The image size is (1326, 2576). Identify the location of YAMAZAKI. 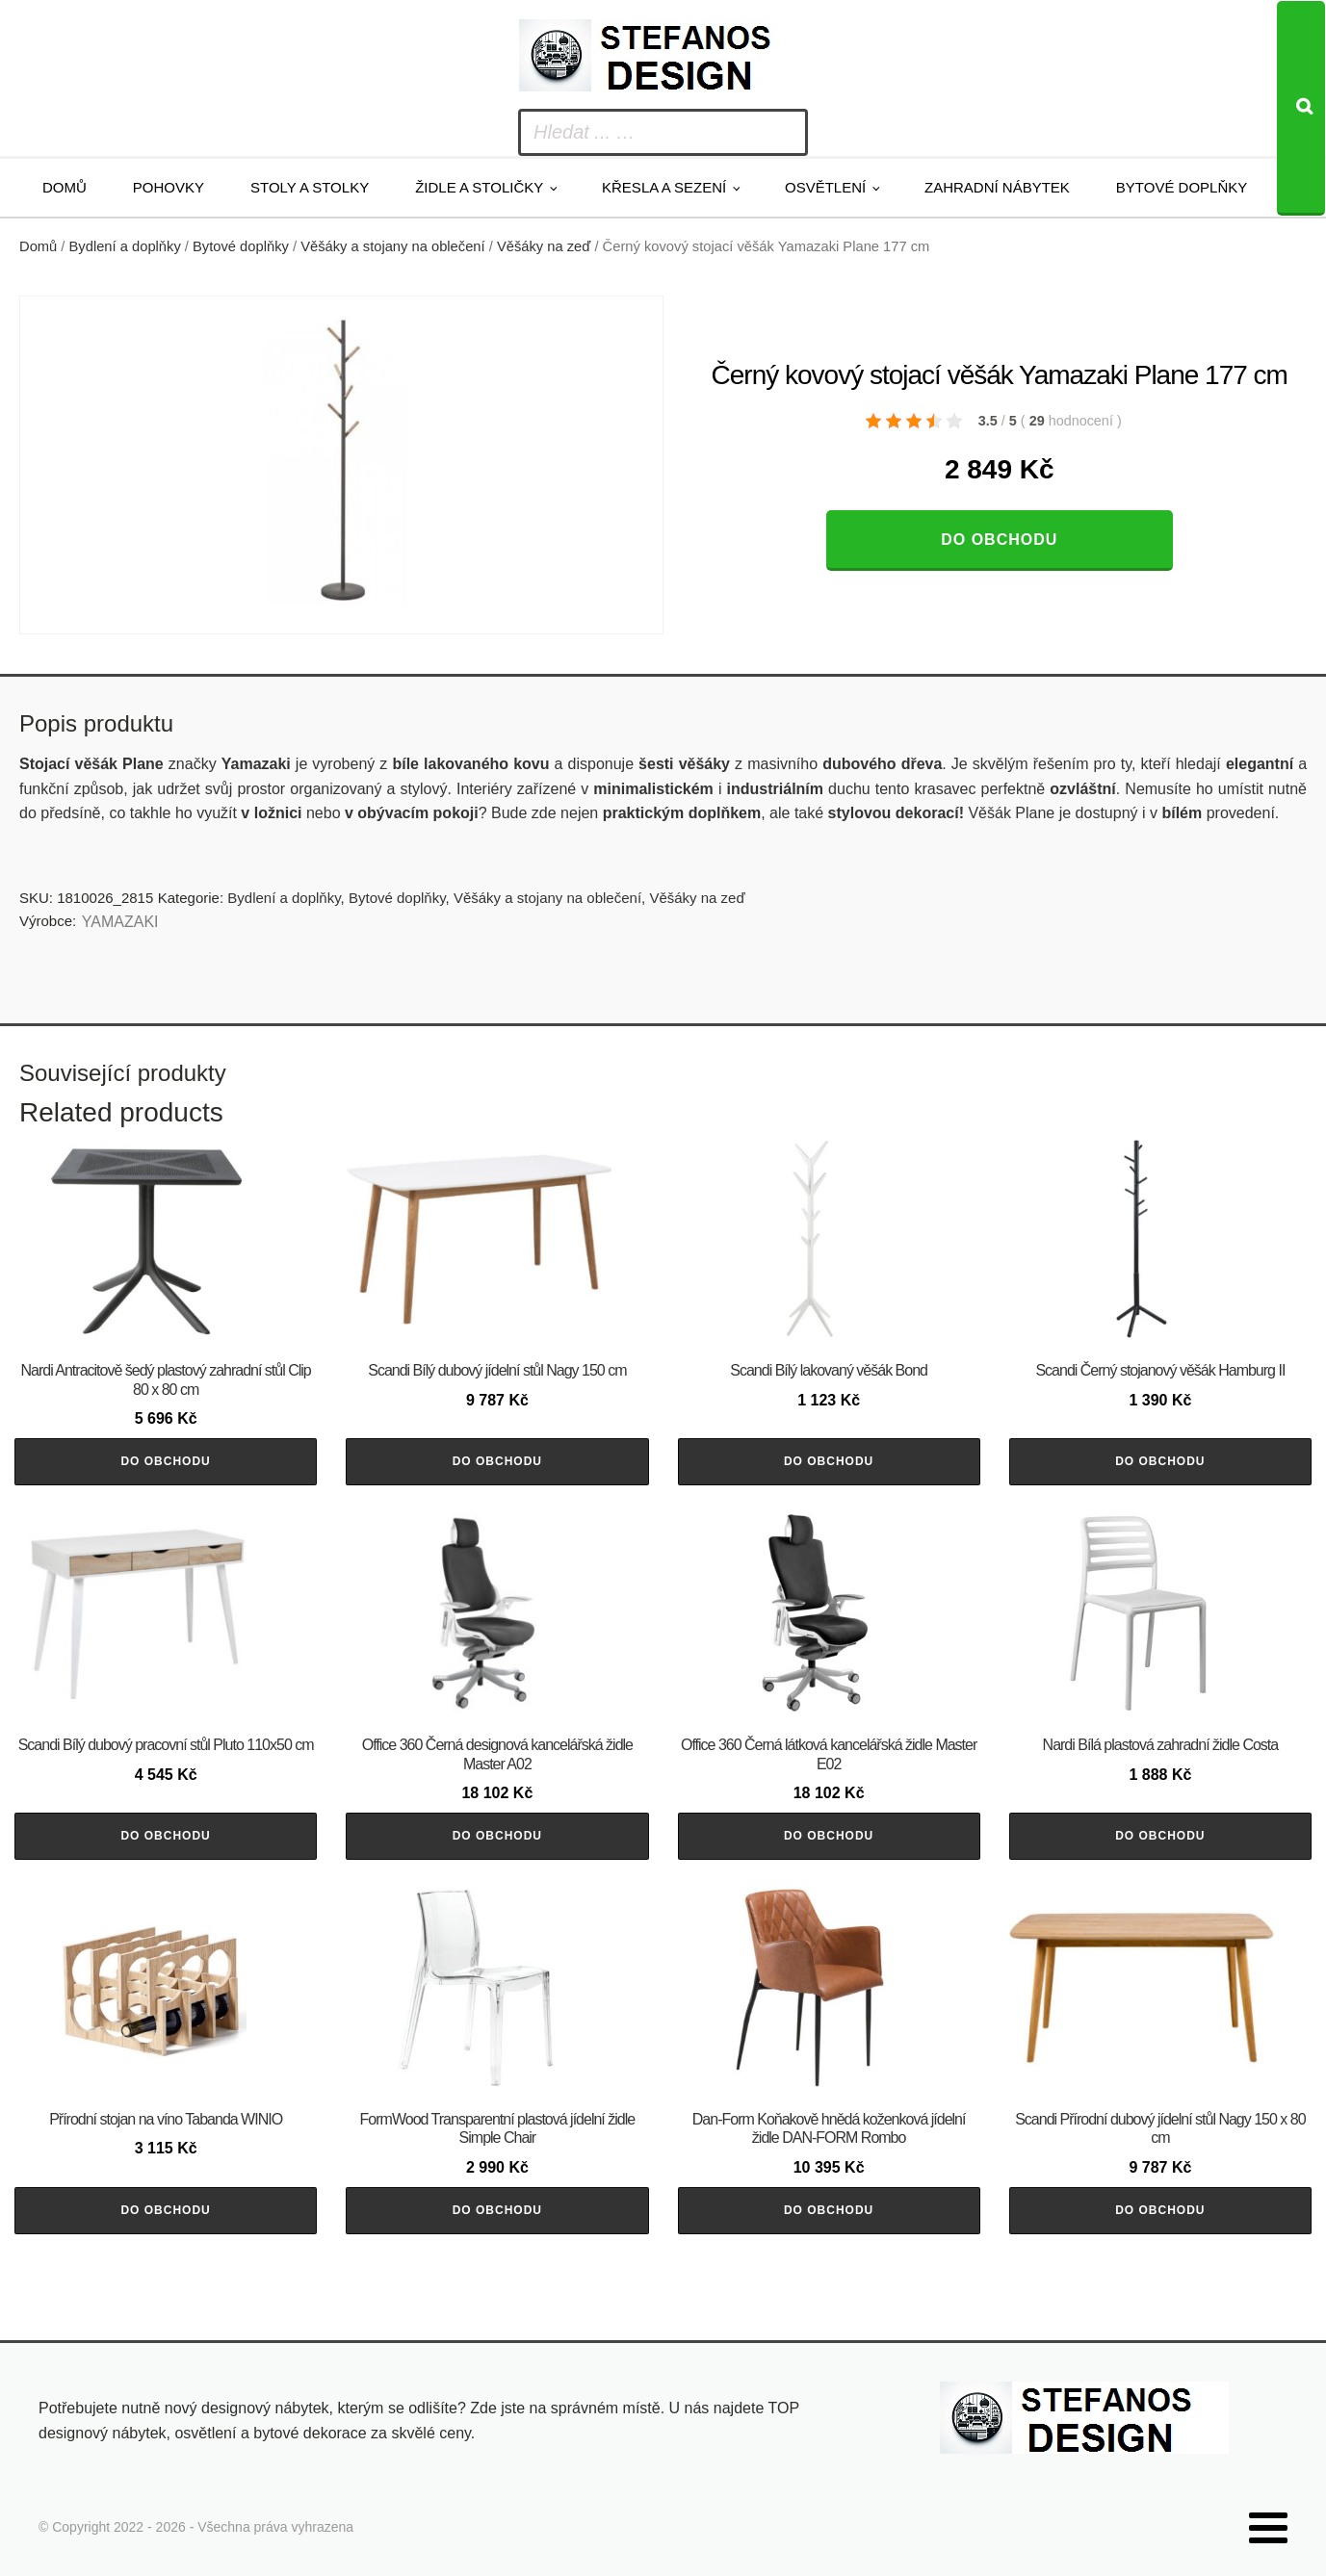
(120, 922).